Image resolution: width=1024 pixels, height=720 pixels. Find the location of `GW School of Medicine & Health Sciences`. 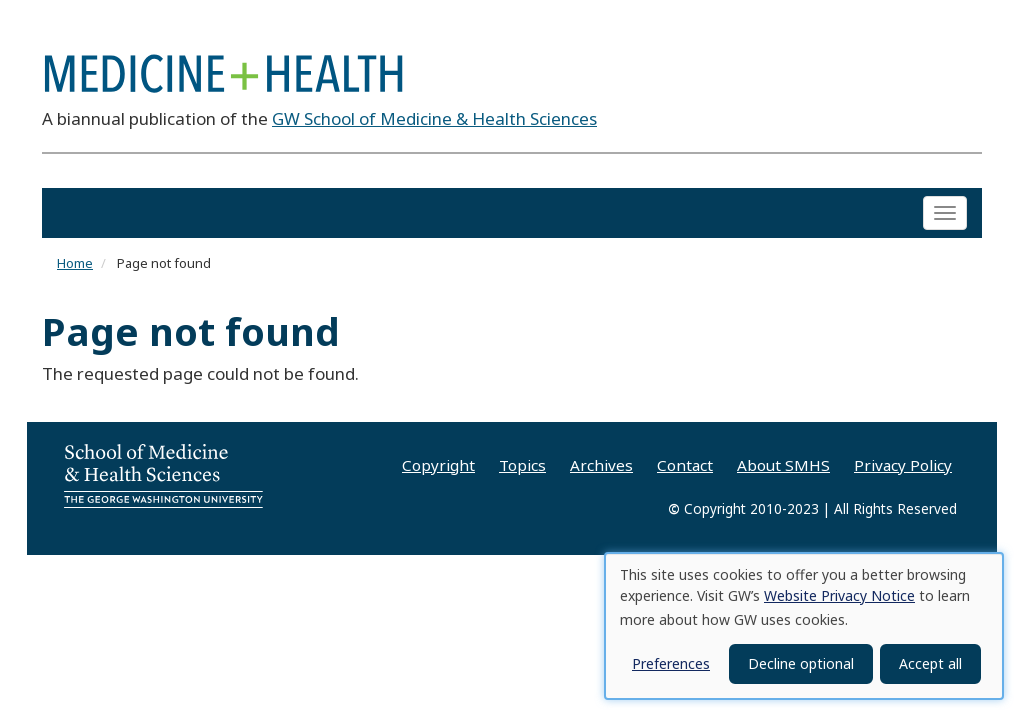

GW School of Medicine & Health Sciences is located at coordinates (434, 118).